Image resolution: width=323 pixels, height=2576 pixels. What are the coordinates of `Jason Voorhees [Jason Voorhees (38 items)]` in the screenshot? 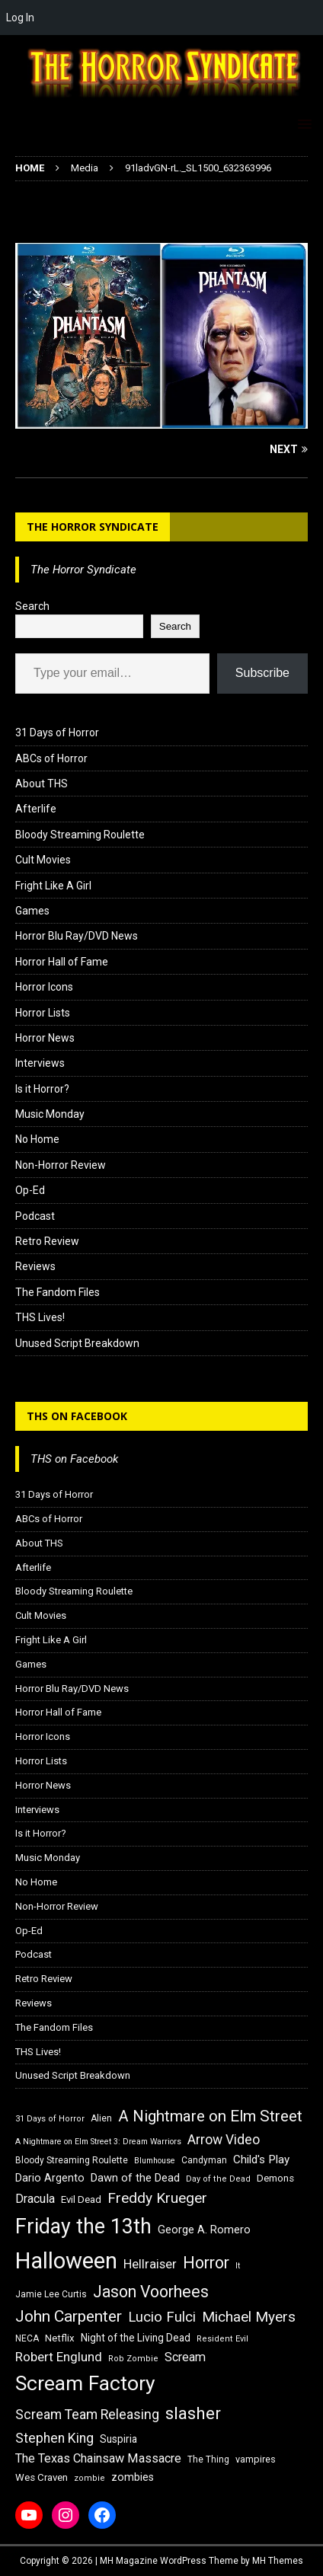 It's located at (151, 2291).